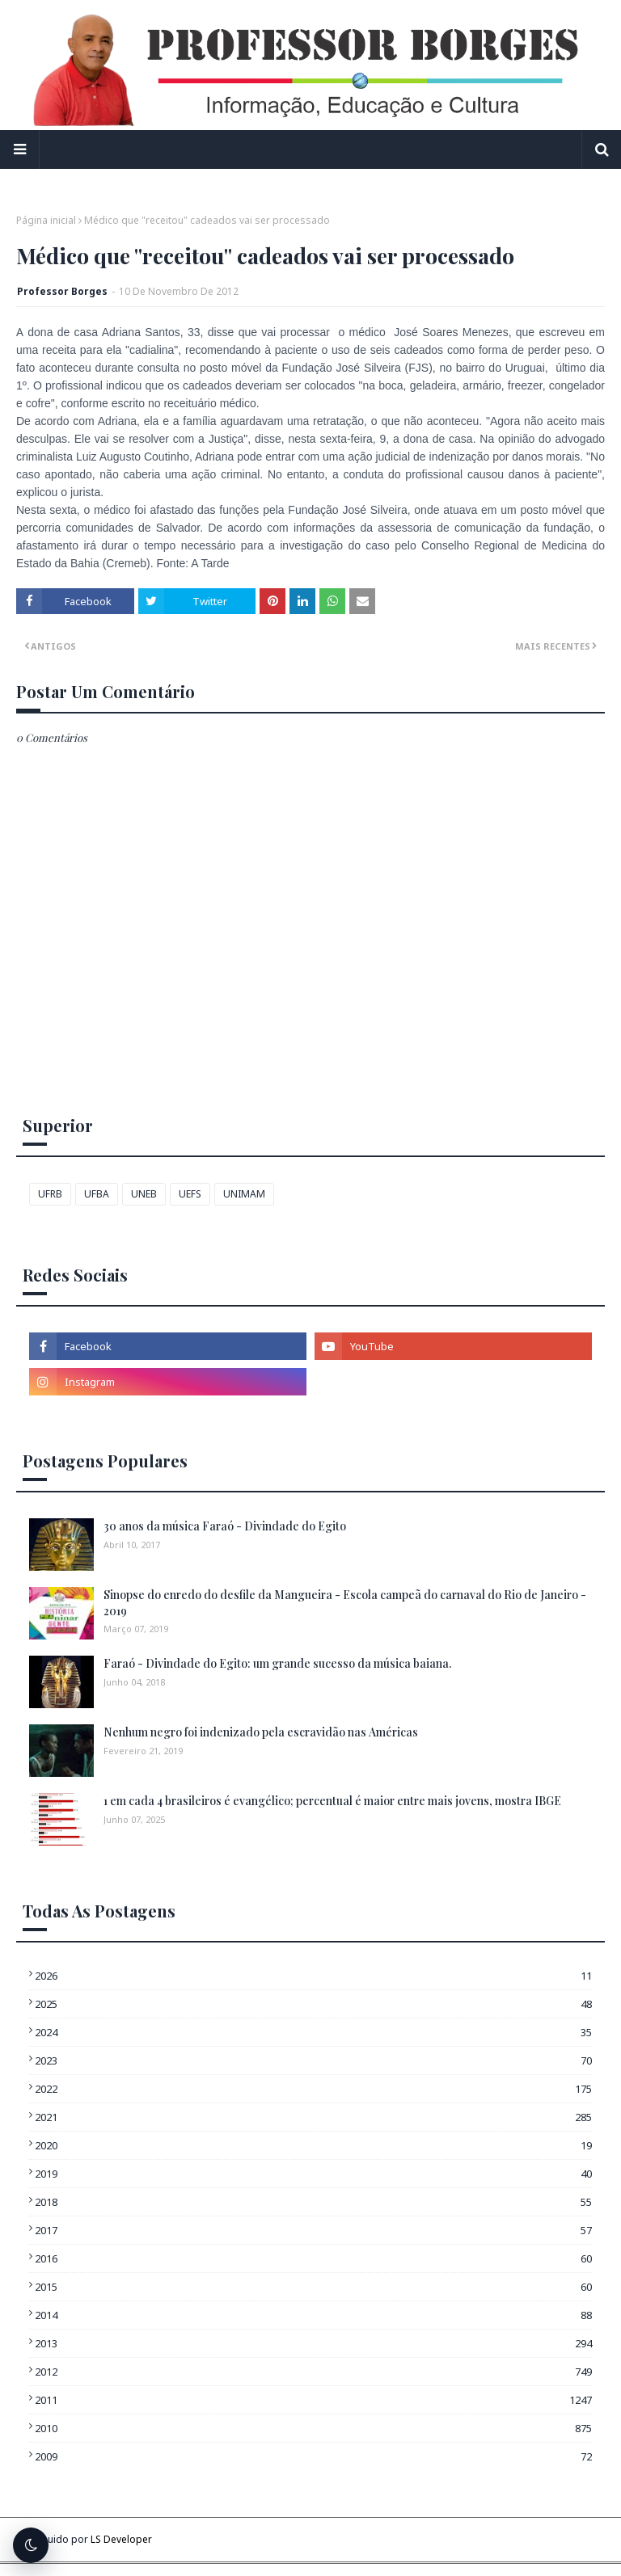  Describe the element at coordinates (313, 2456) in the screenshot. I see `2009` at that location.